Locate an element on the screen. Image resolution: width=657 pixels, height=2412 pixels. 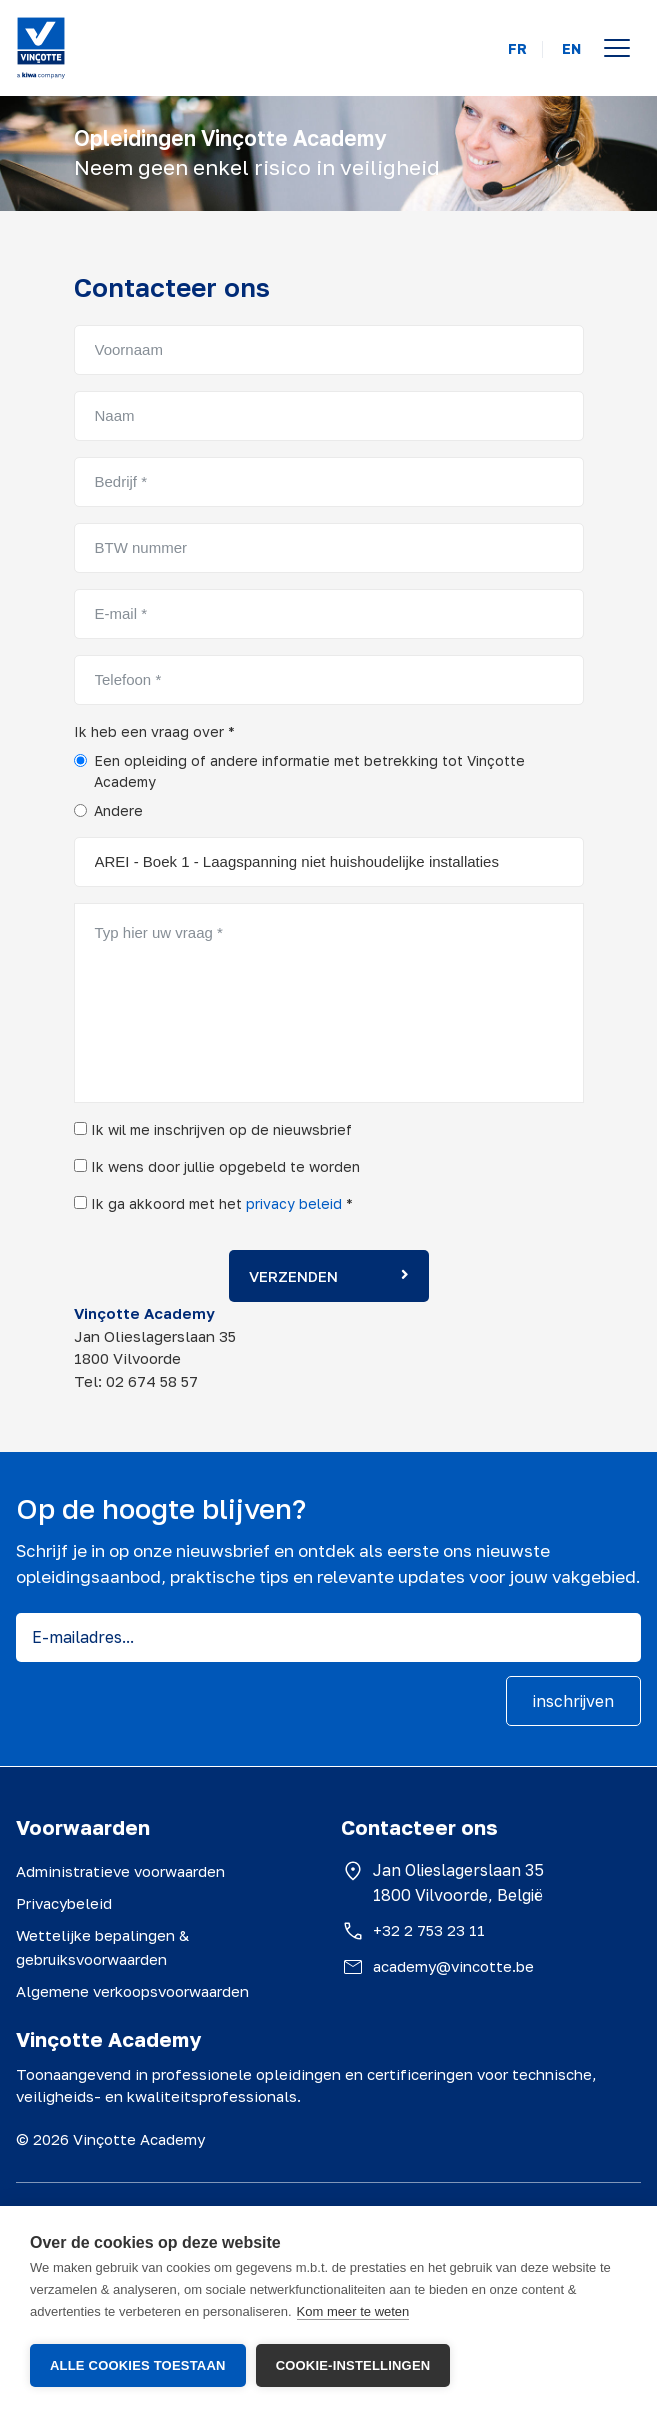
FR is located at coordinates (517, 49).